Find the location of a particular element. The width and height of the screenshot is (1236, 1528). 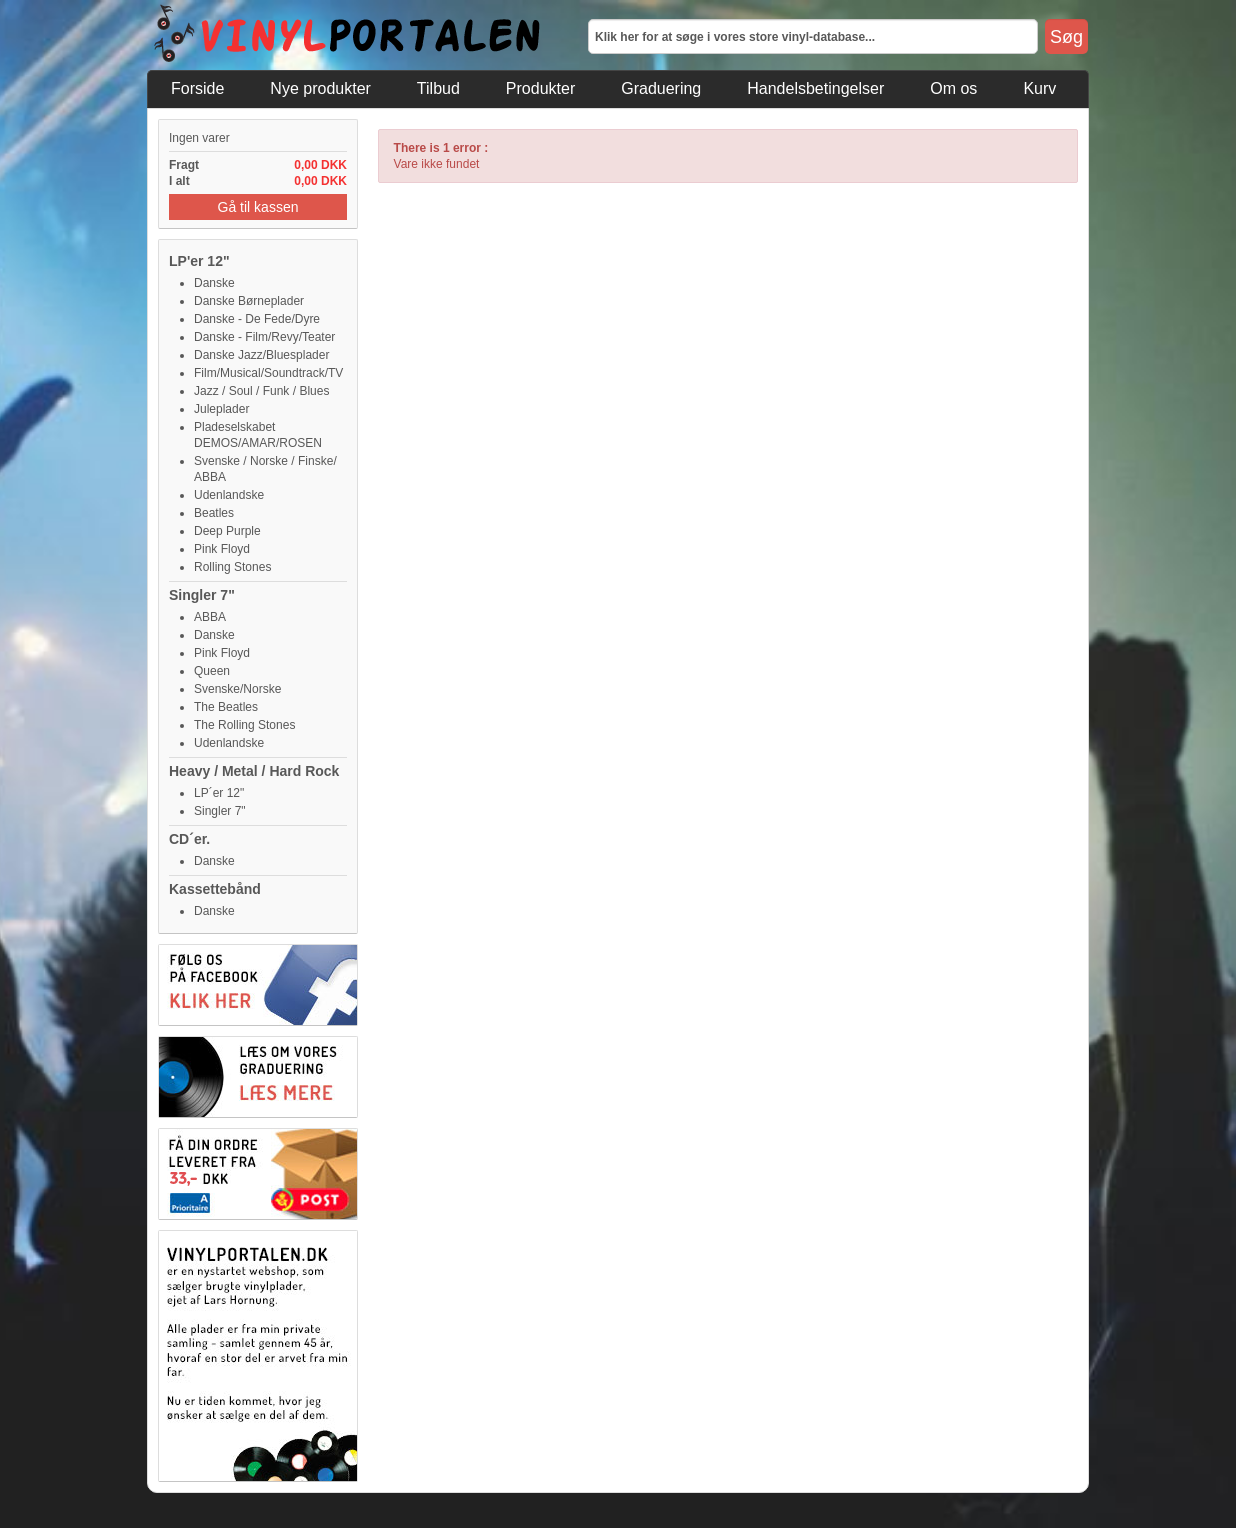

Danske - Film/Revy/Teater is located at coordinates (264, 337).